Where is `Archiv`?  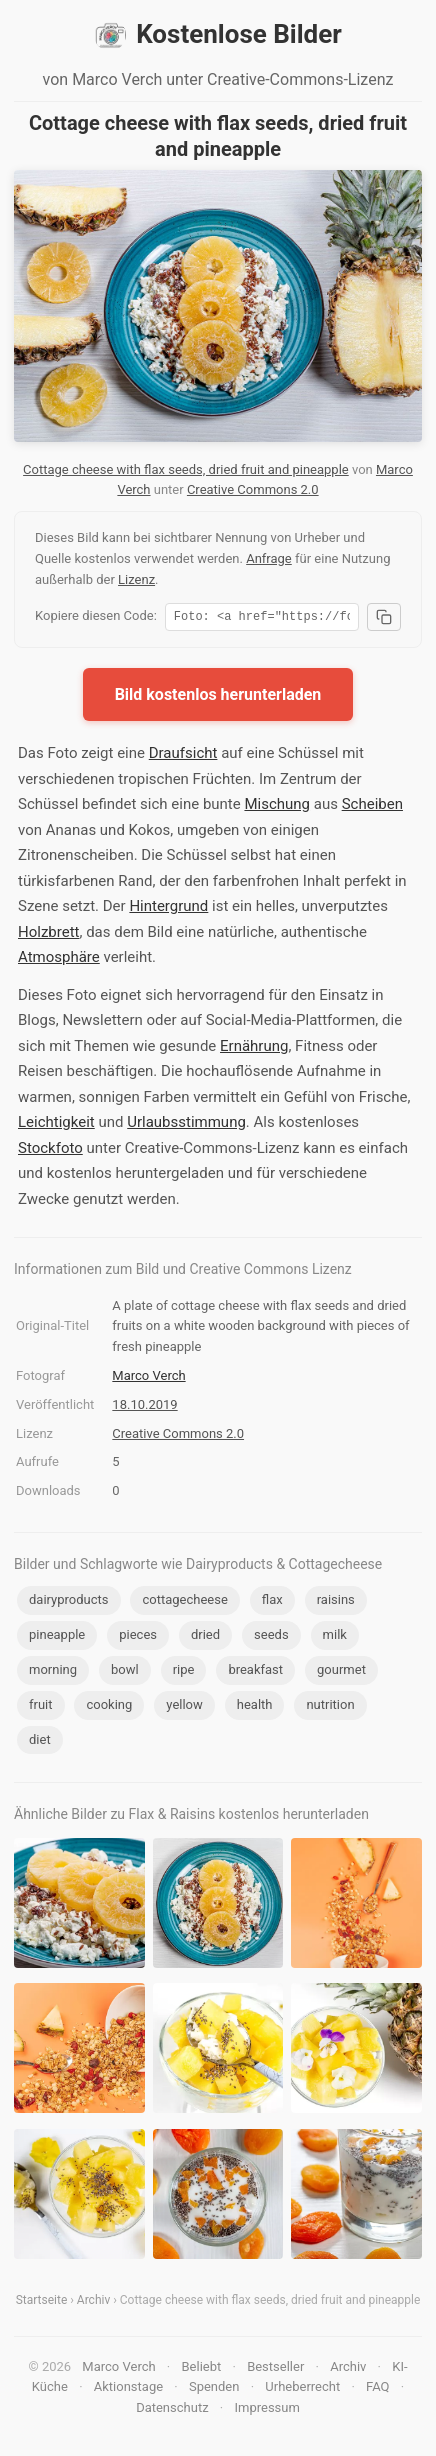
Archiv is located at coordinates (93, 2303).